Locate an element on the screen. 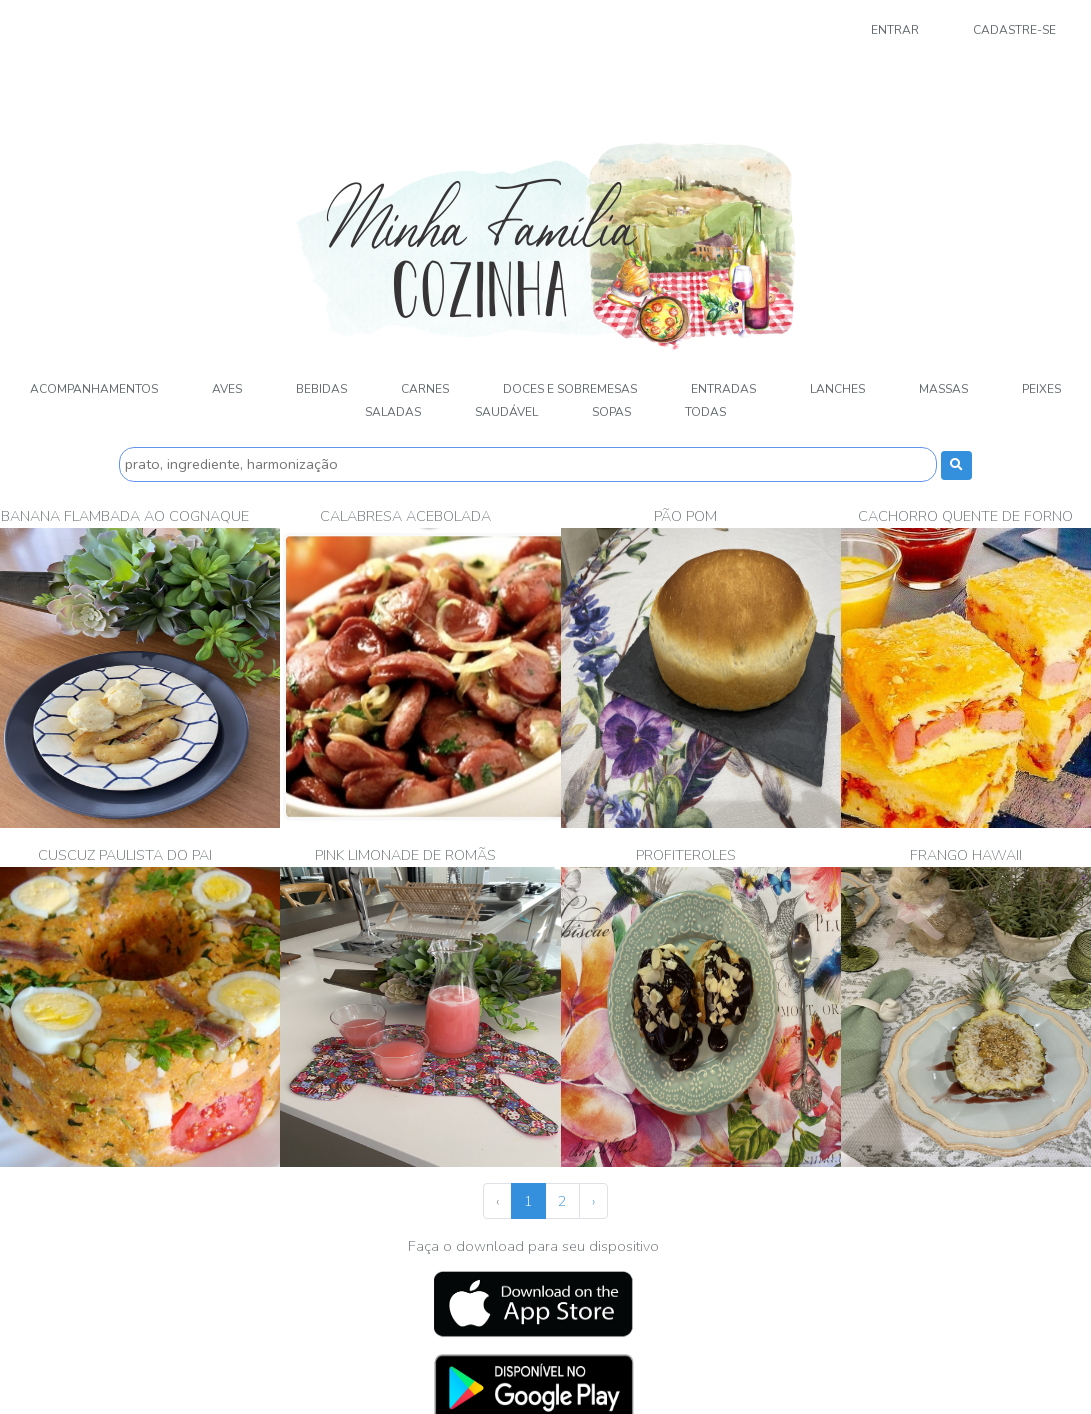 The height and width of the screenshot is (1414, 1091). Doces e sobremesas is located at coordinates (570, 389).